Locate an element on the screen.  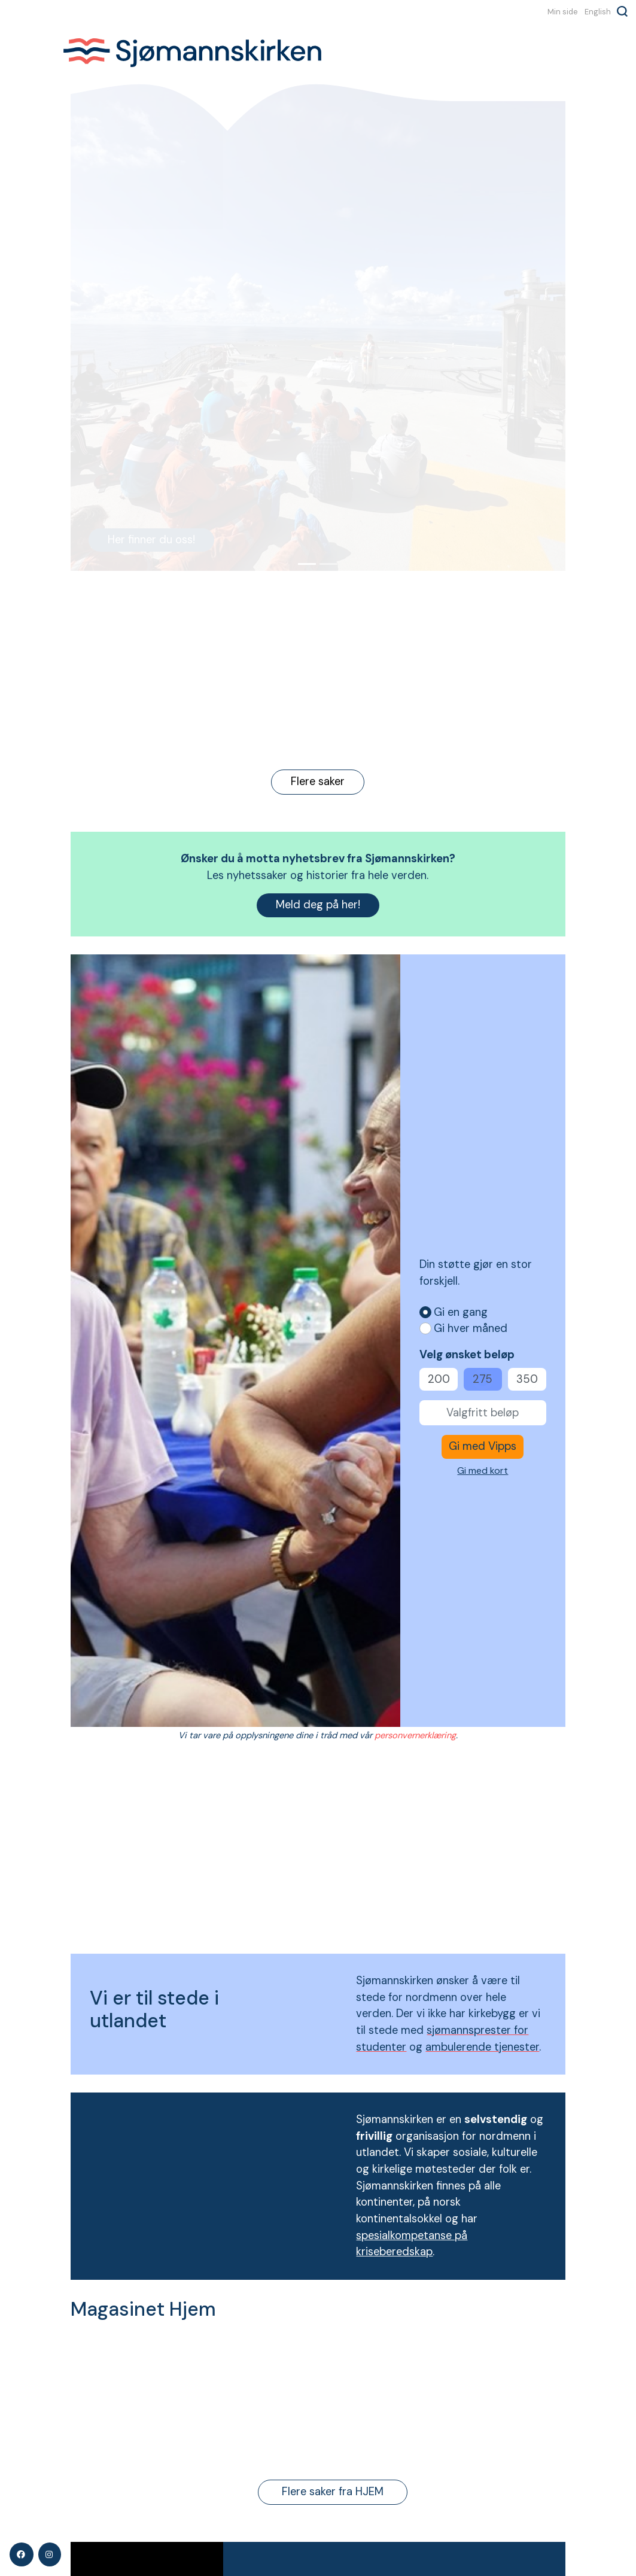
Velg ønsket beløp is located at coordinates (467, 1355).